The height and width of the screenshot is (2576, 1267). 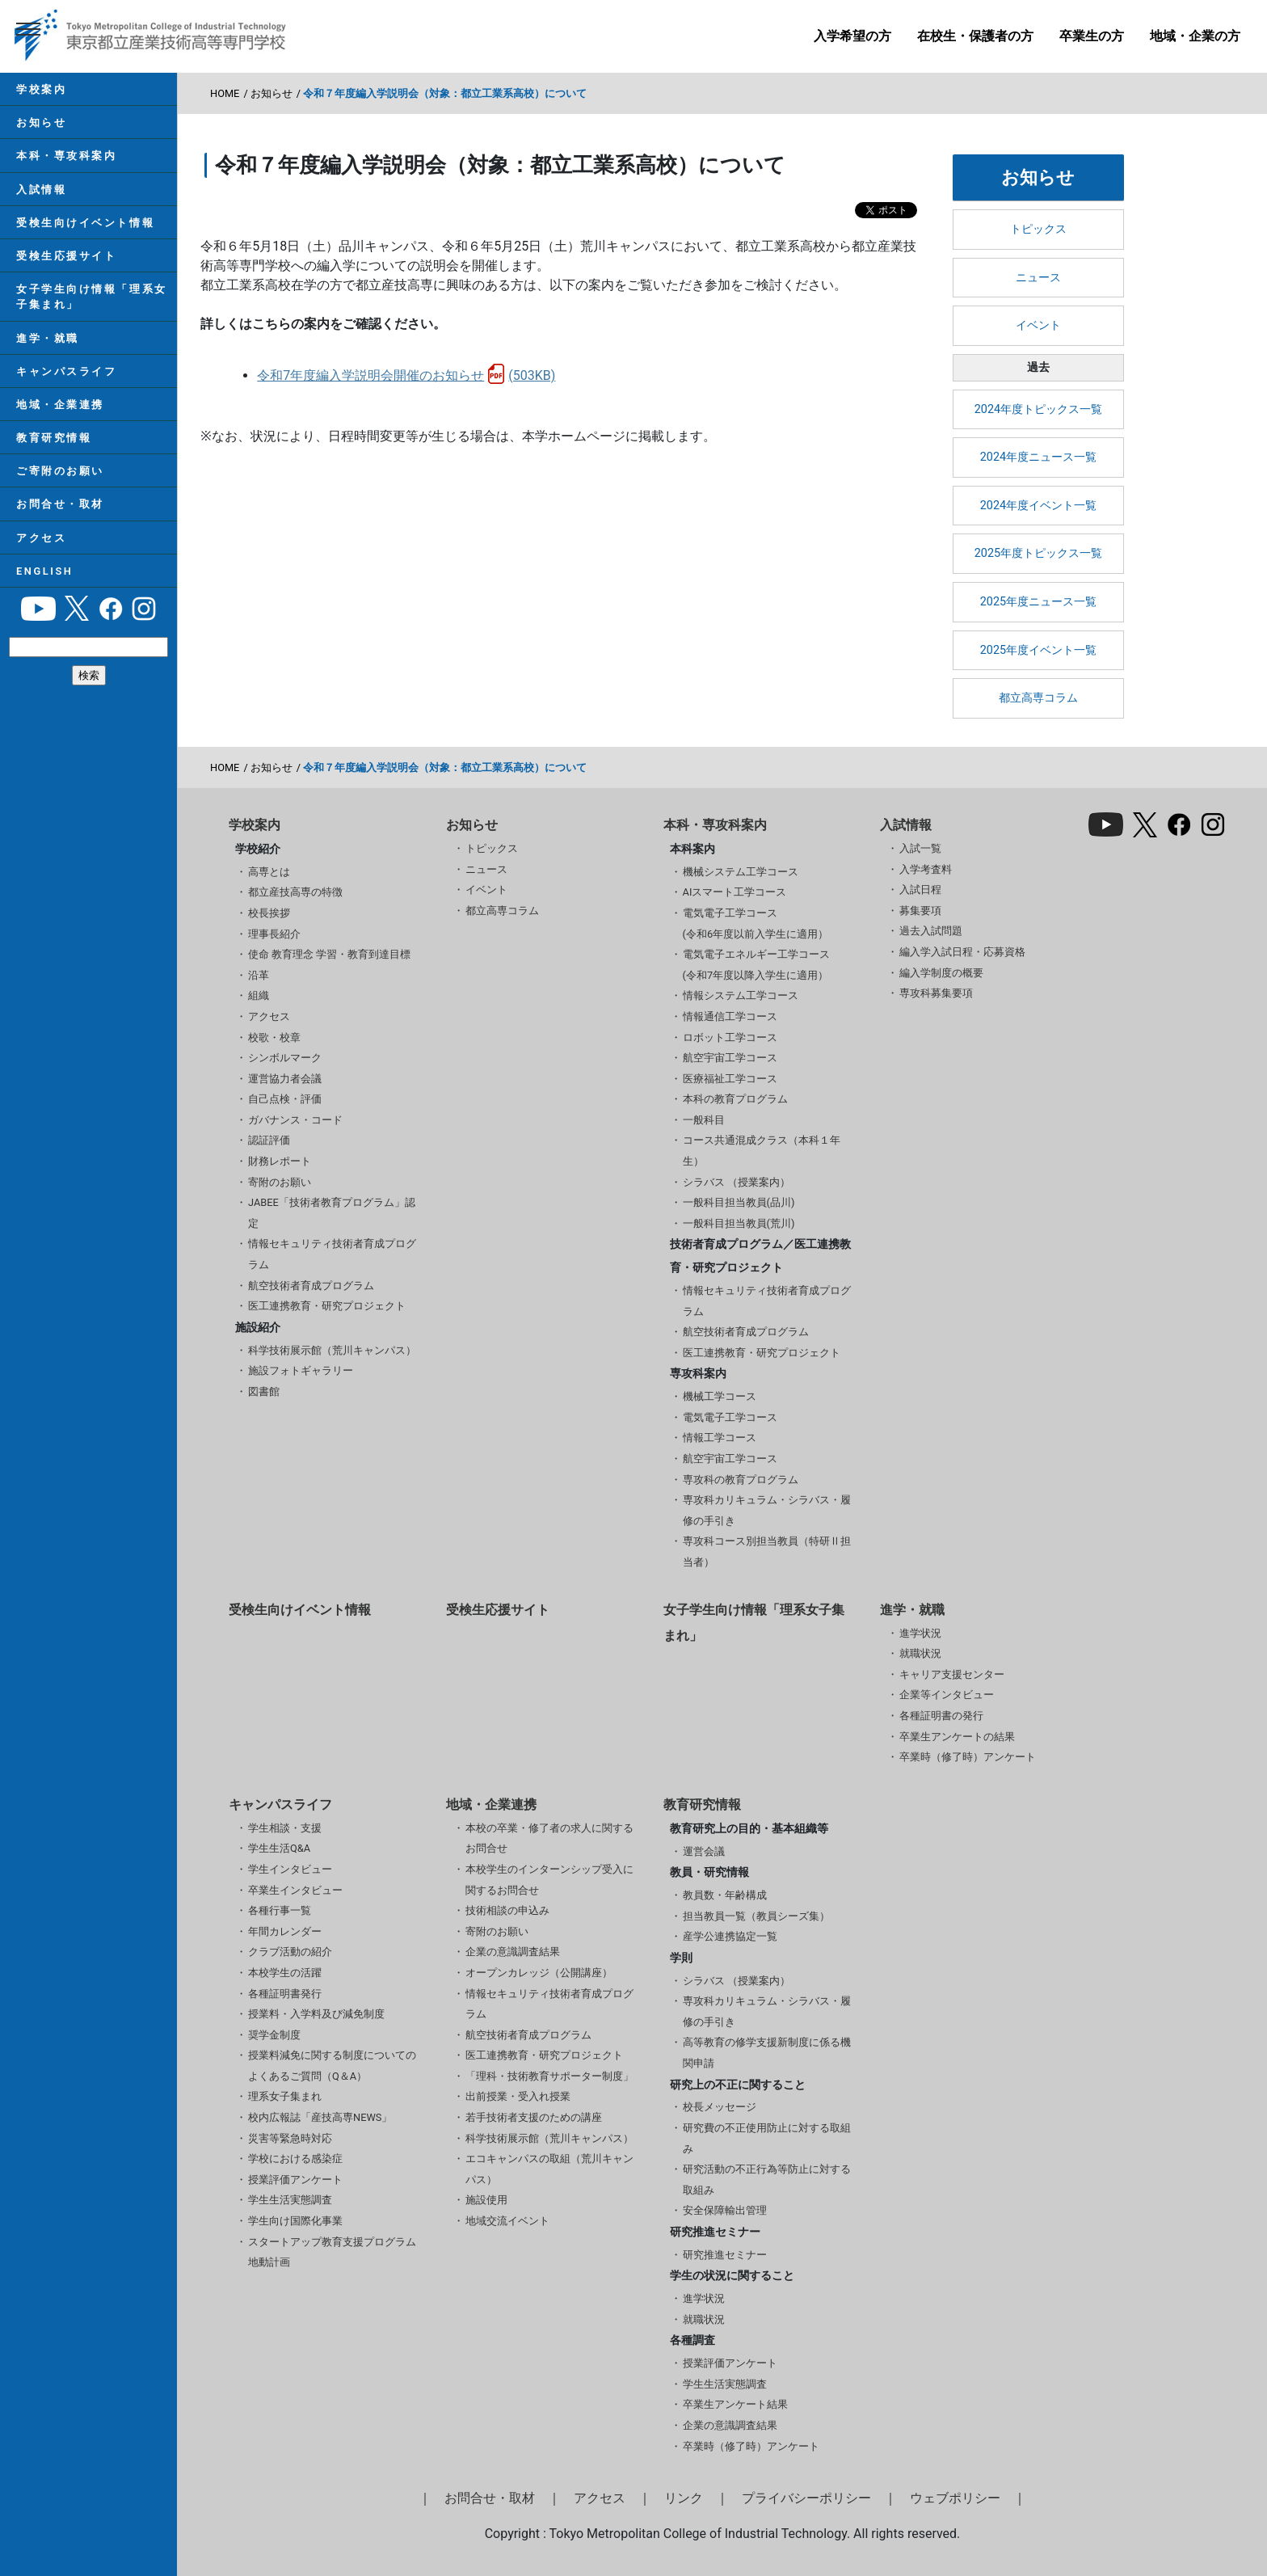 I want to click on 学生生活実態調査, so click(x=290, y=2200).